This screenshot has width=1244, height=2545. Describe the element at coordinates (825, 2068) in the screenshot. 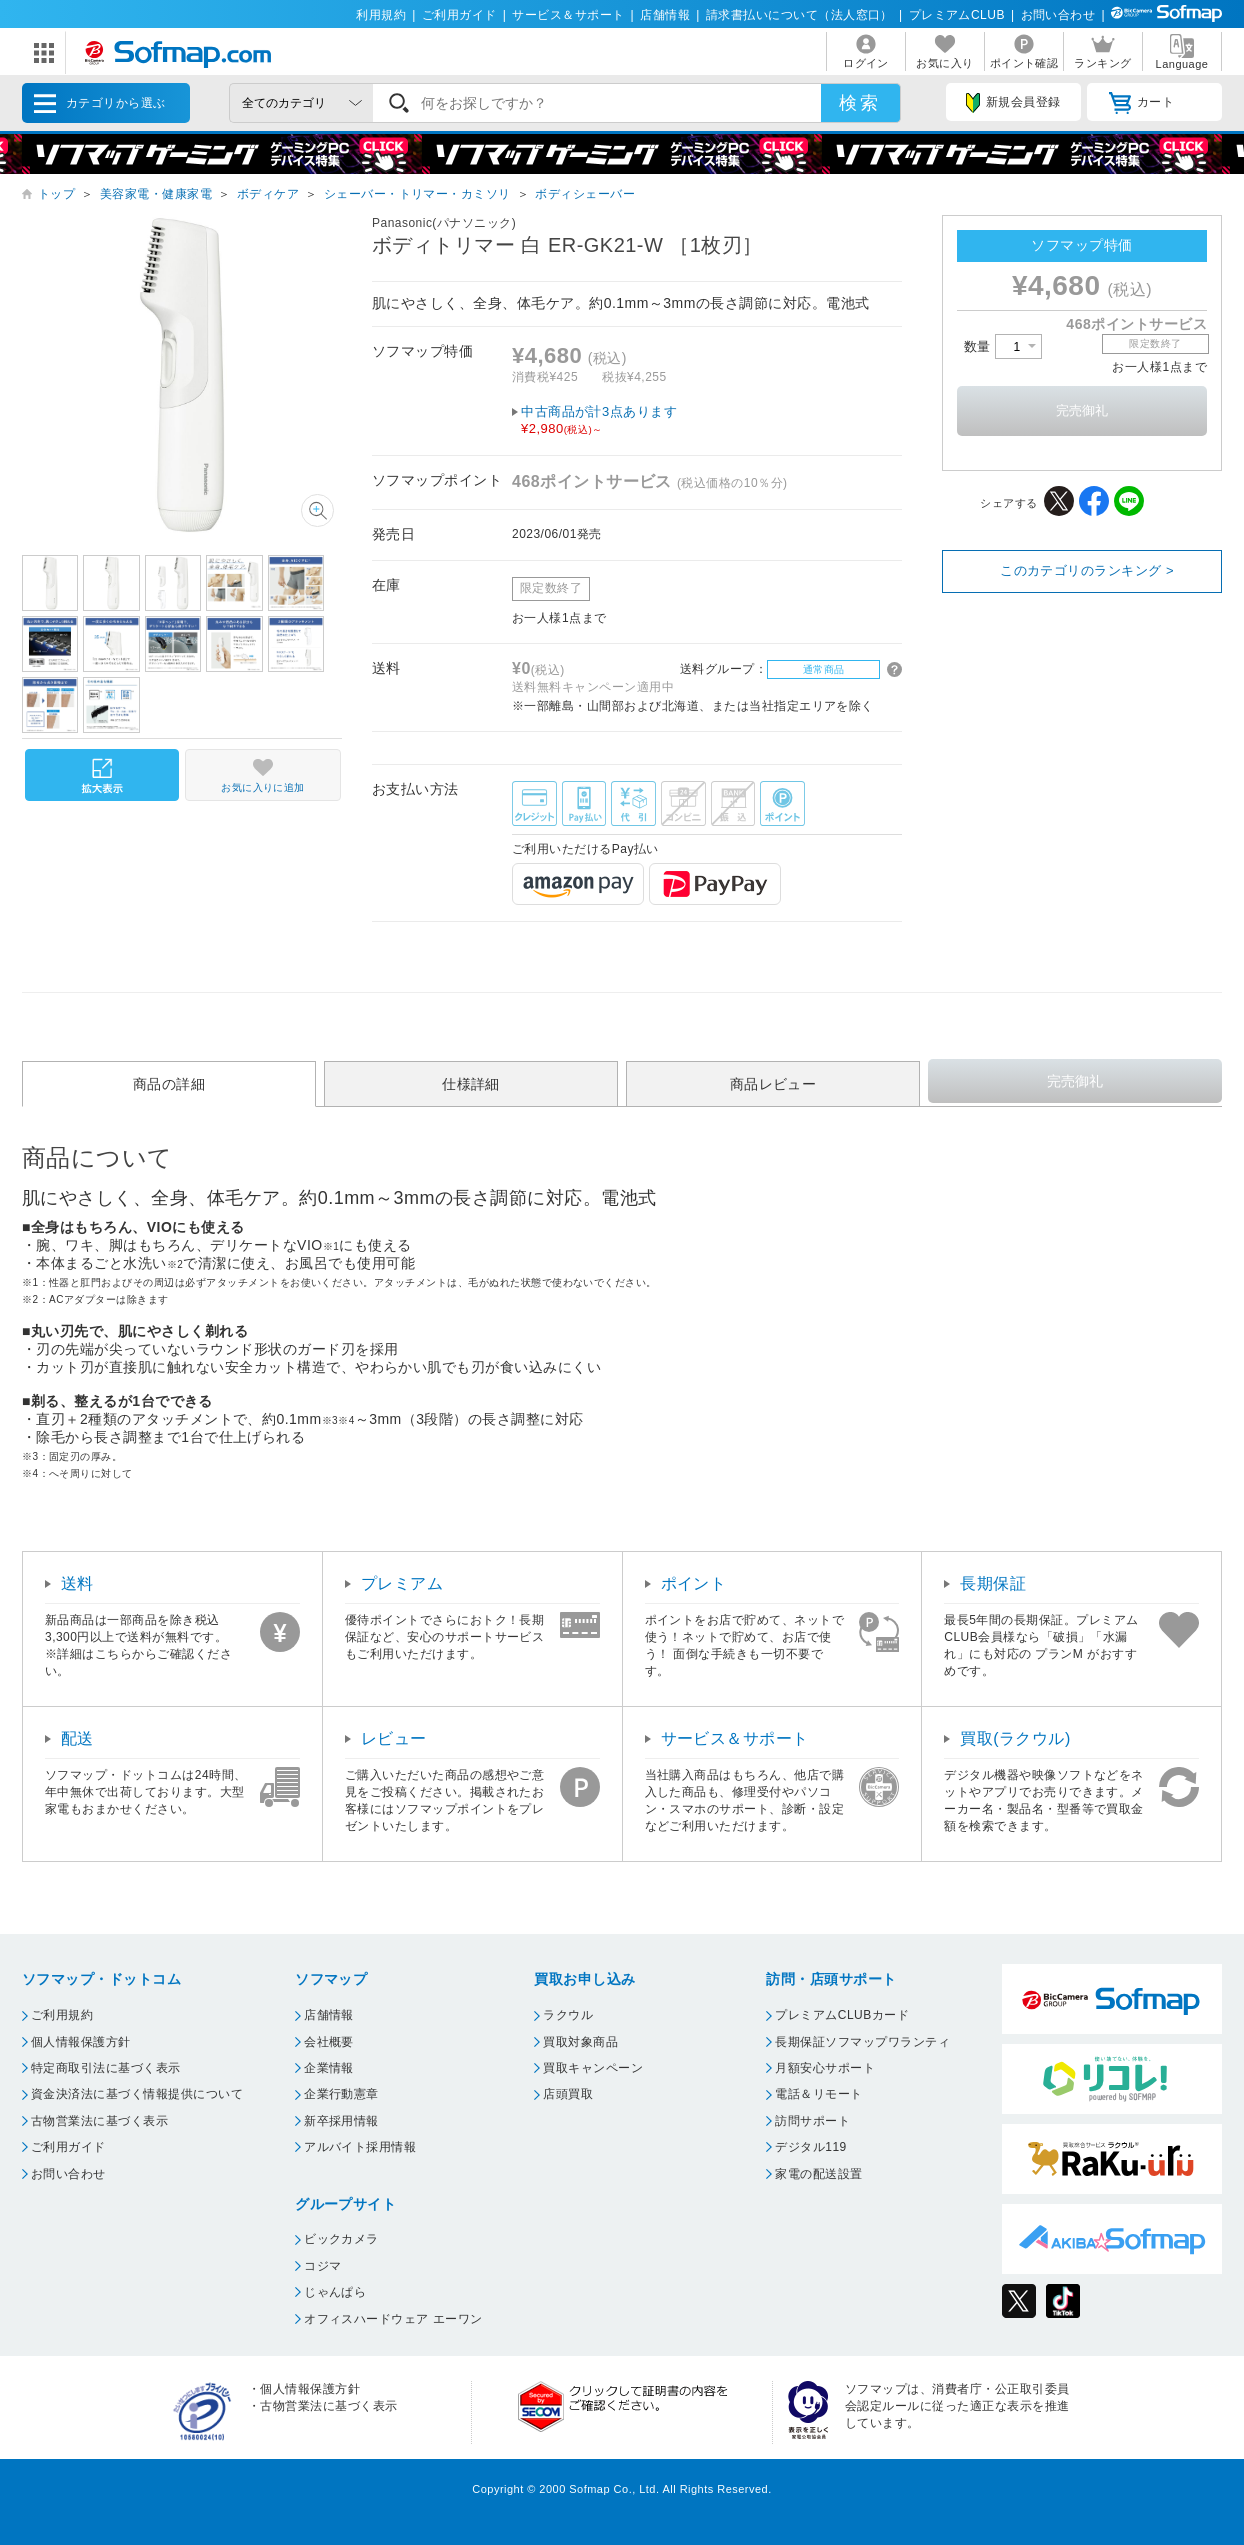

I see `月額安心サポート` at that location.